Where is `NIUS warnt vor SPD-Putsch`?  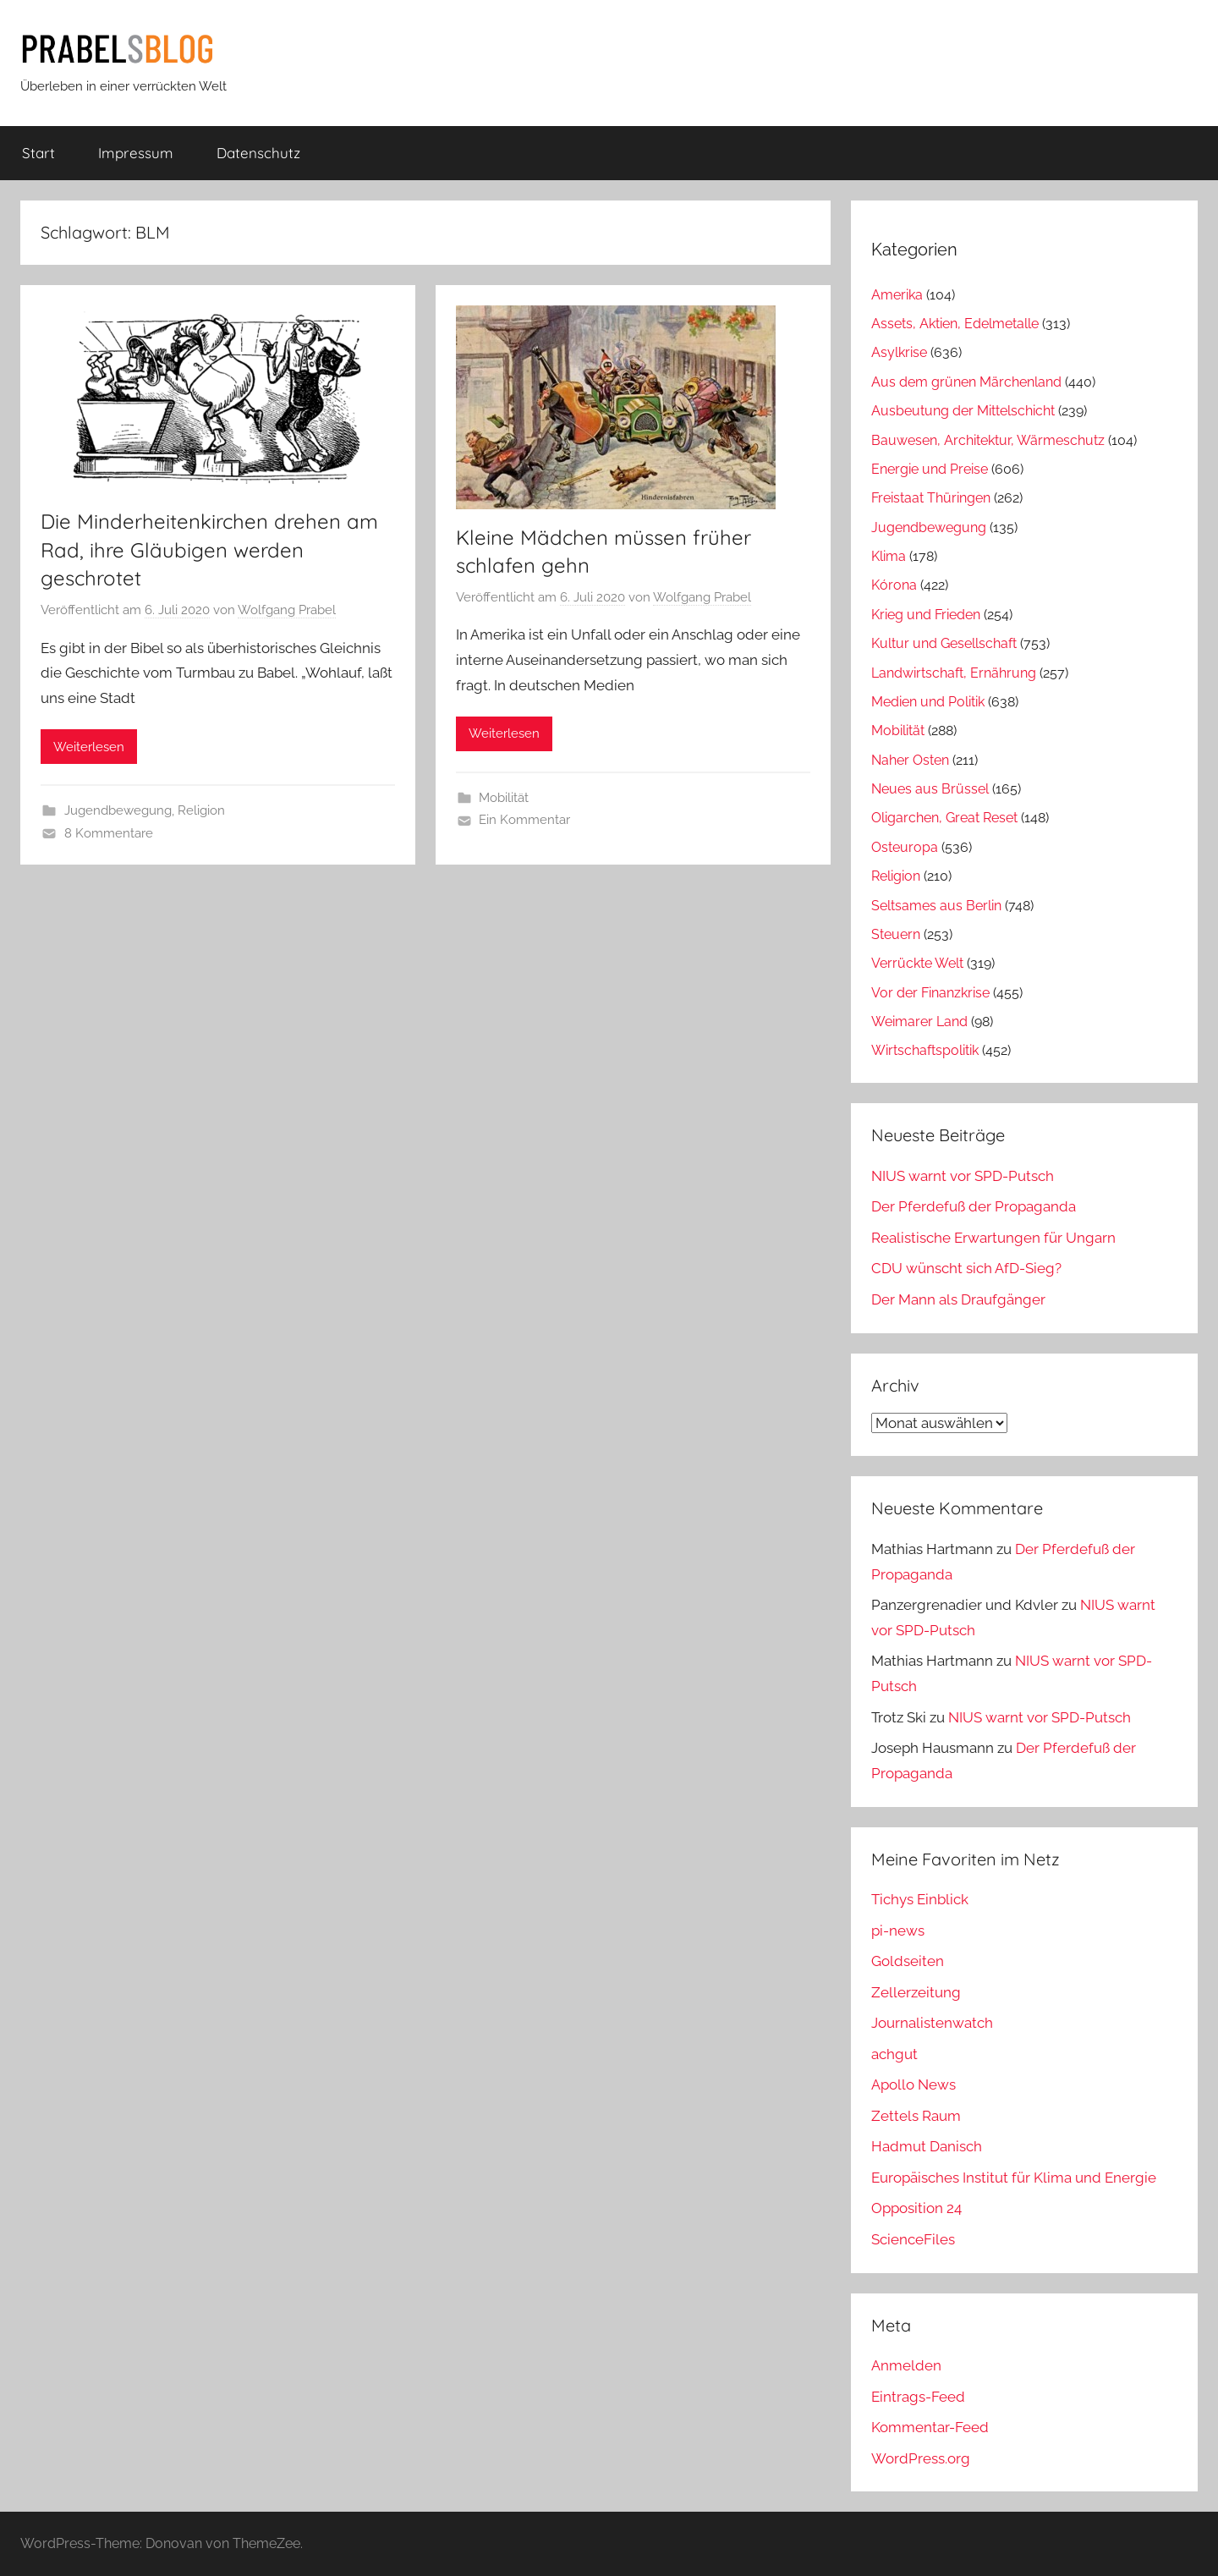 NIUS warnt vor SPD-Putsch is located at coordinates (962, 1175).